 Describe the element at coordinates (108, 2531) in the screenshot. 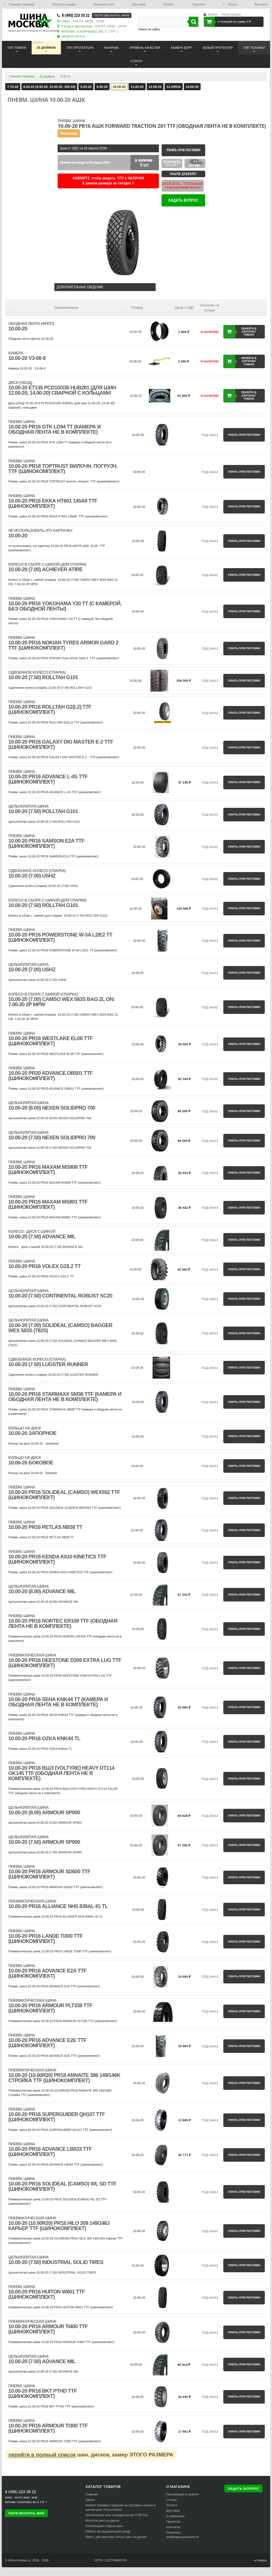

I see `Забота об окружающей среде` at that location.